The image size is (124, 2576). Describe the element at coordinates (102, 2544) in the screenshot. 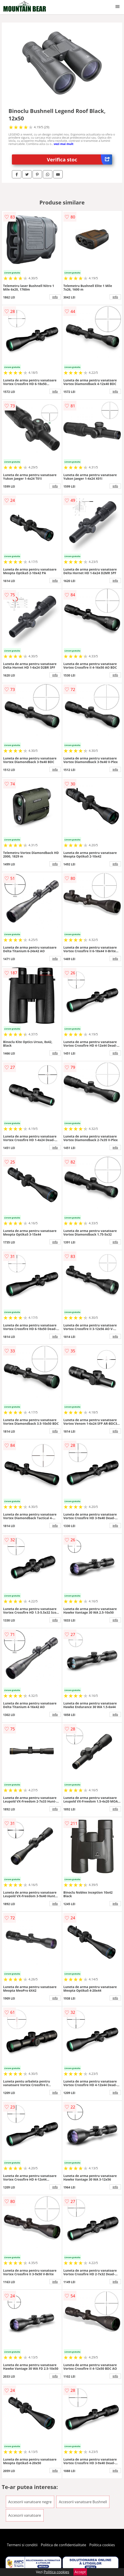

I see `Politica cookies` at that location.